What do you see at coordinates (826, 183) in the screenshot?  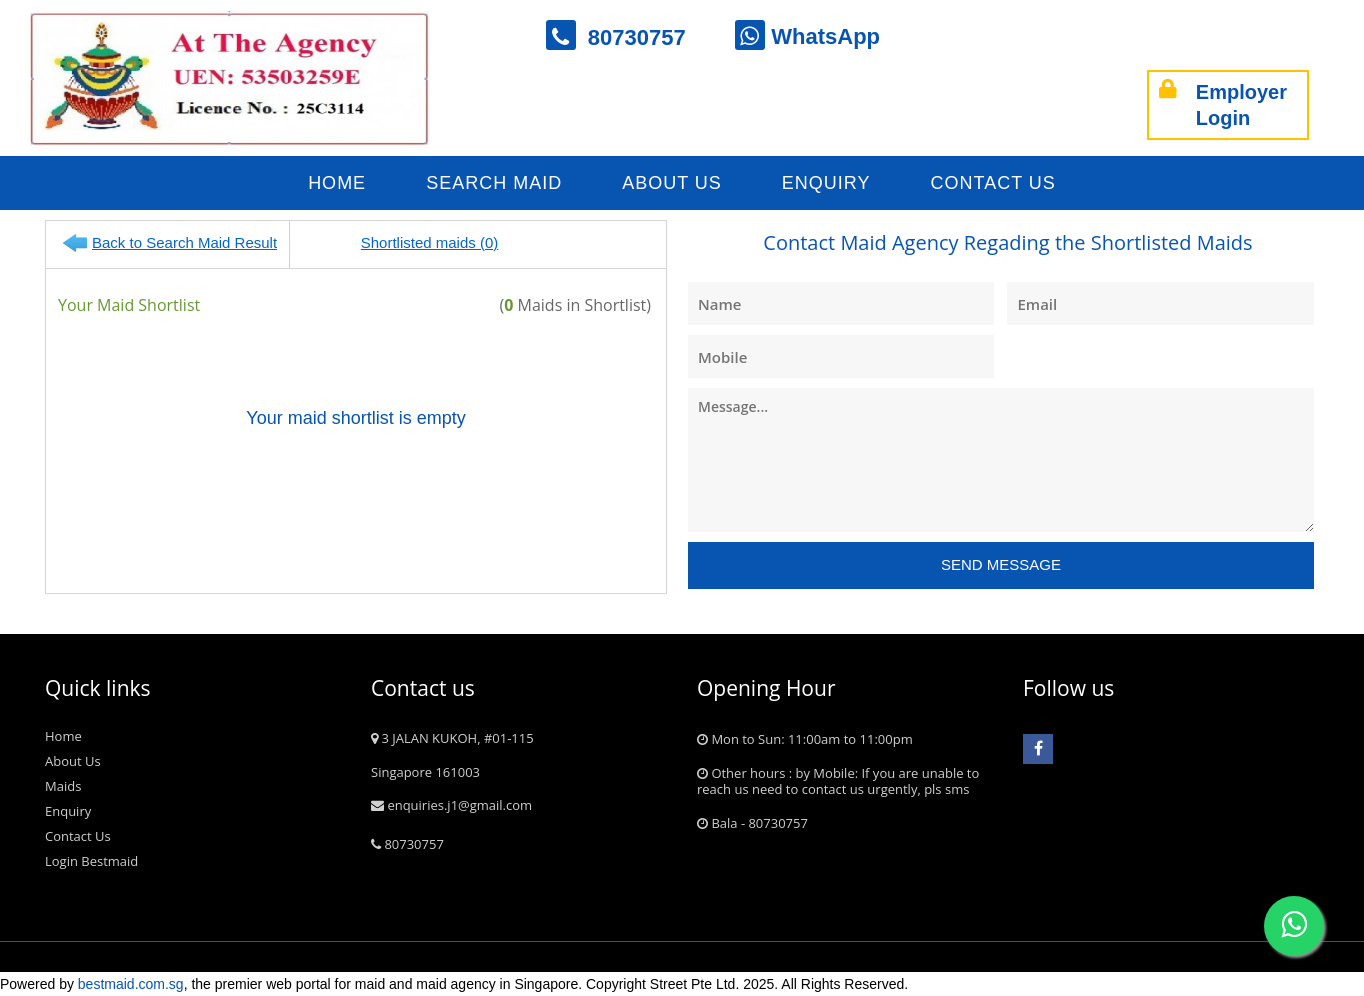 I see `Enquiry` at bounding box center [826, 183].